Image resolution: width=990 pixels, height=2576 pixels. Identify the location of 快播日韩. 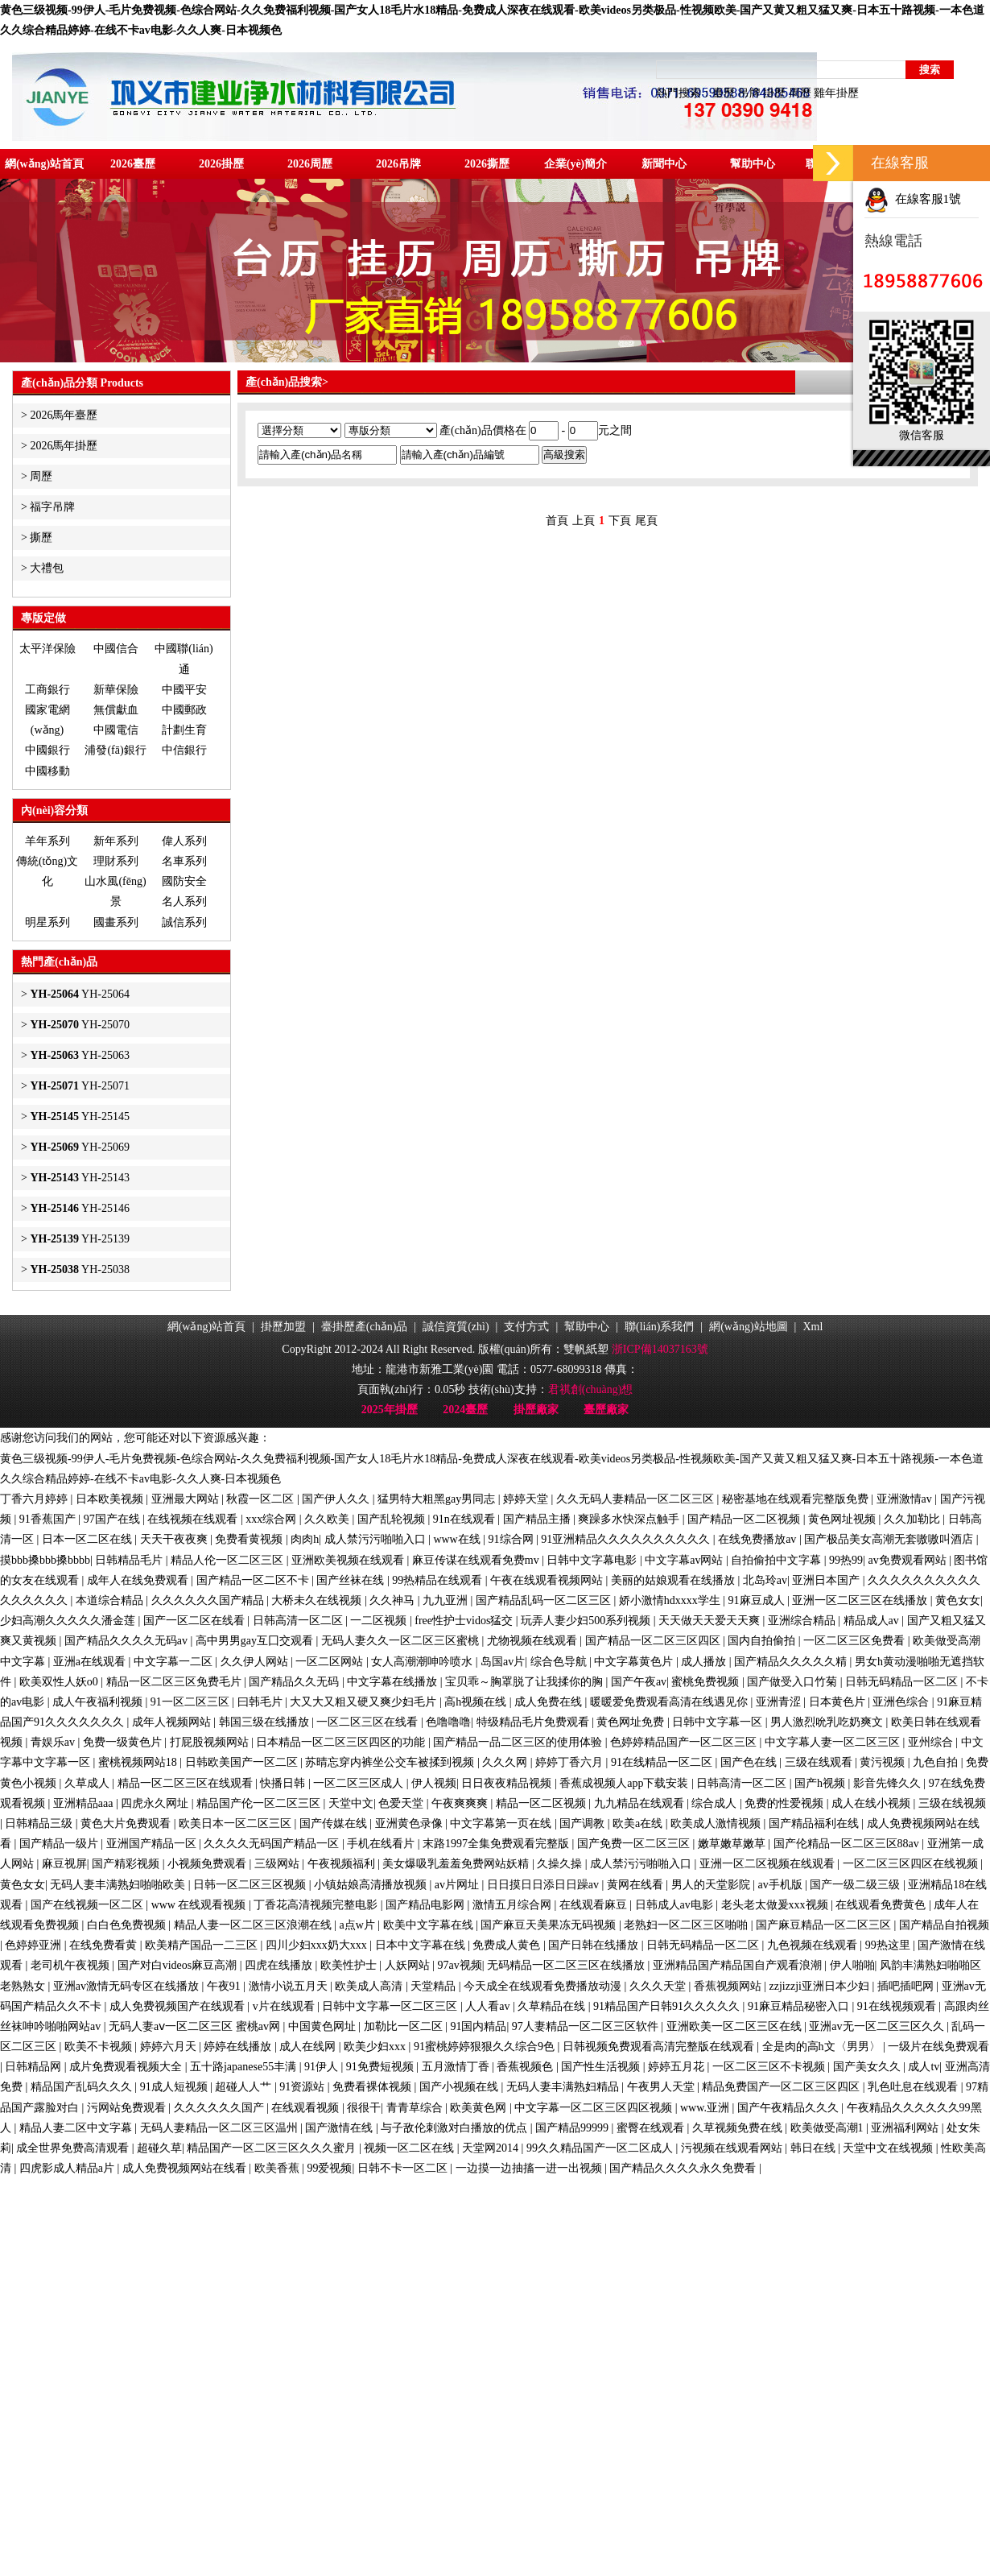
(284, 1783).